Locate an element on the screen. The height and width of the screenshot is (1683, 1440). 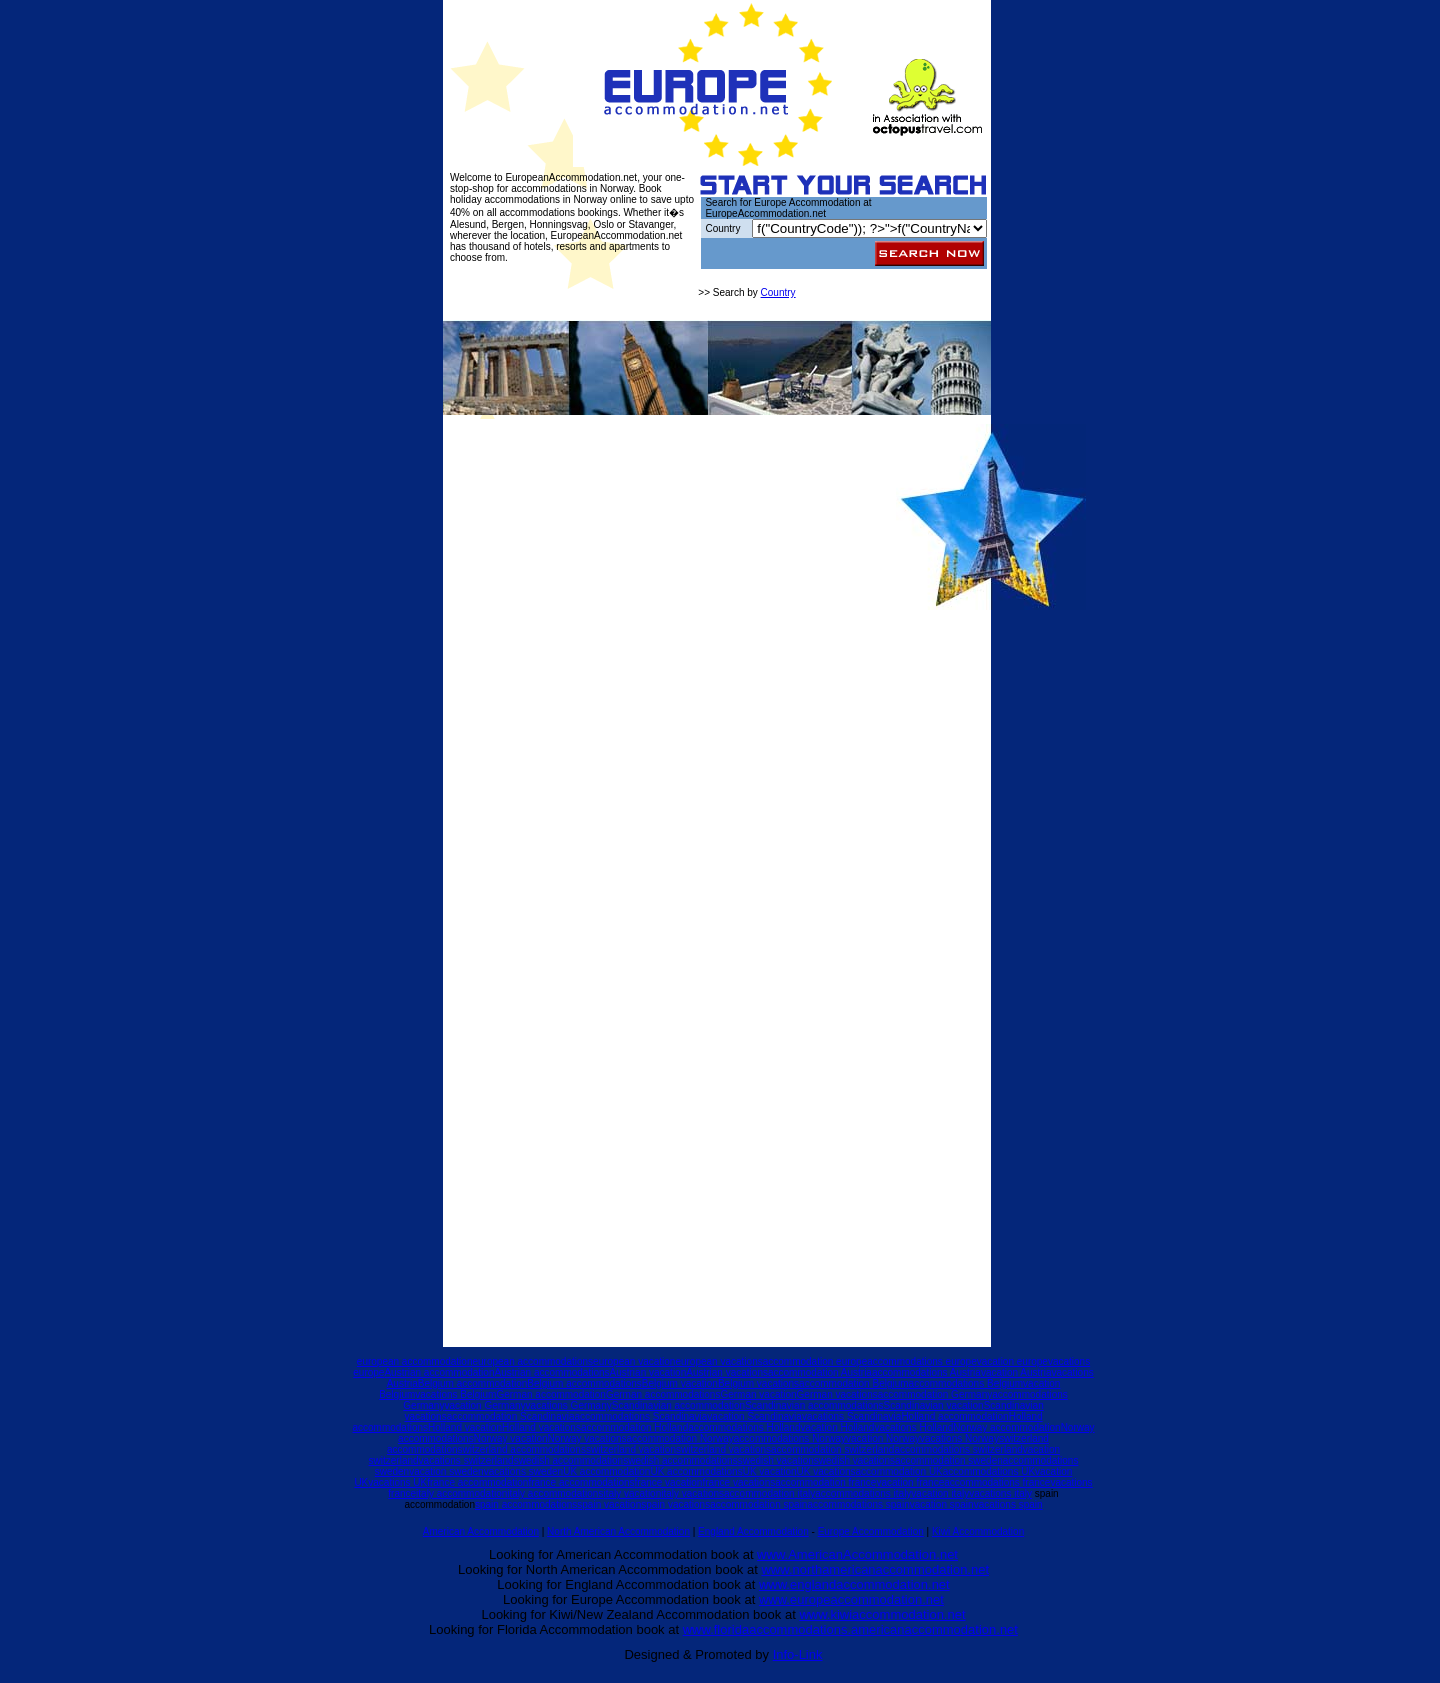
vacations UK is located at coordinates (397, 1482).